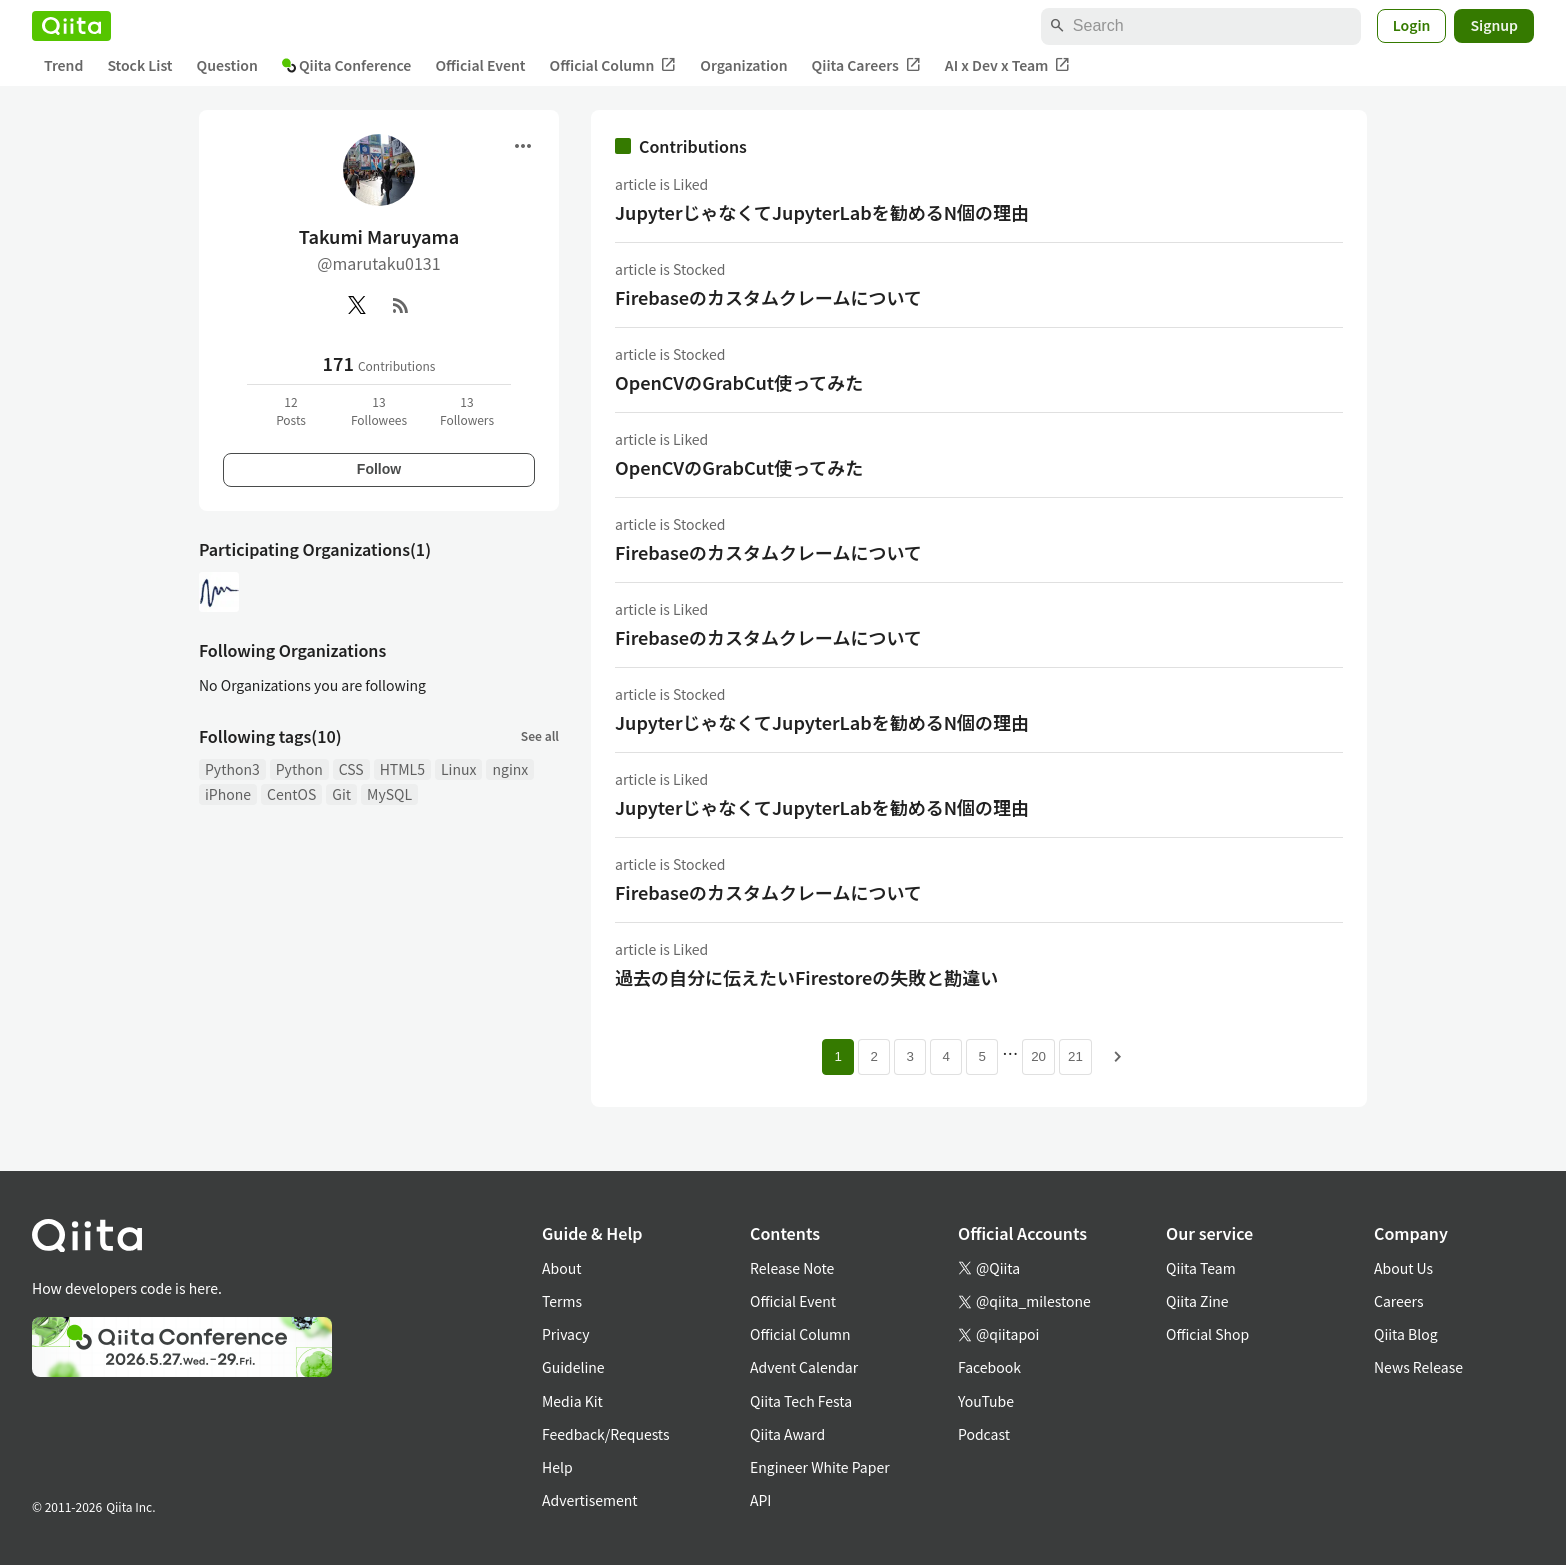 This screenshot has width=1566, height=1565. I want to click on Terms, so click(562, 1301).